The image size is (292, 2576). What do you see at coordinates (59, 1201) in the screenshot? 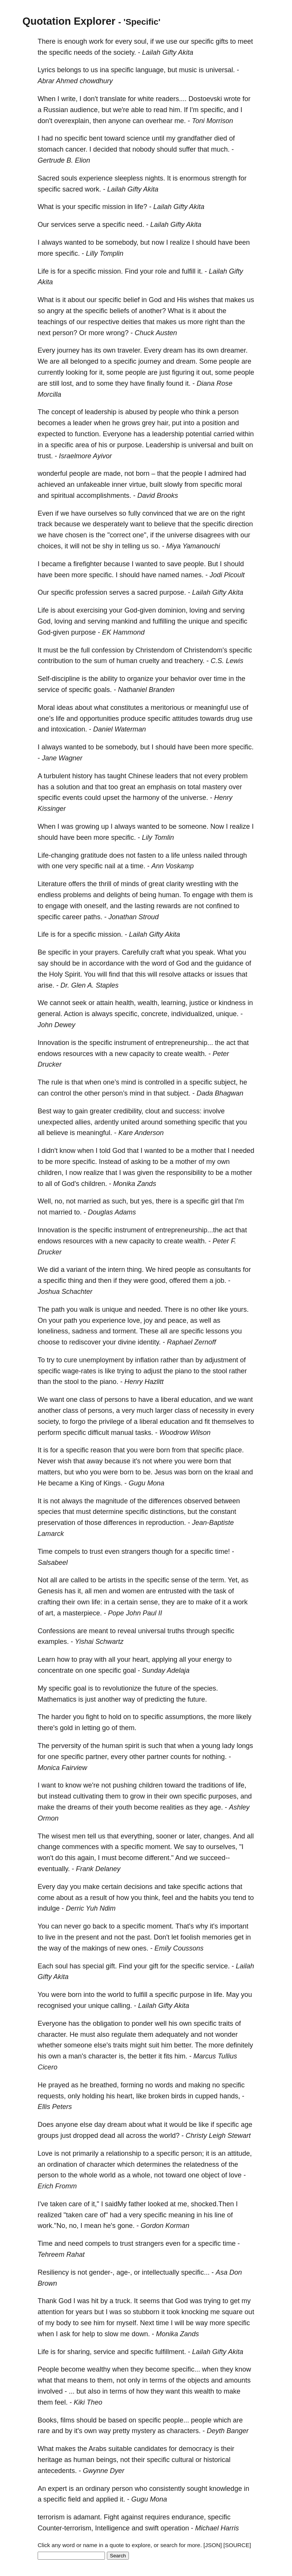
I see `no,` at bounding box center [59, 1201].